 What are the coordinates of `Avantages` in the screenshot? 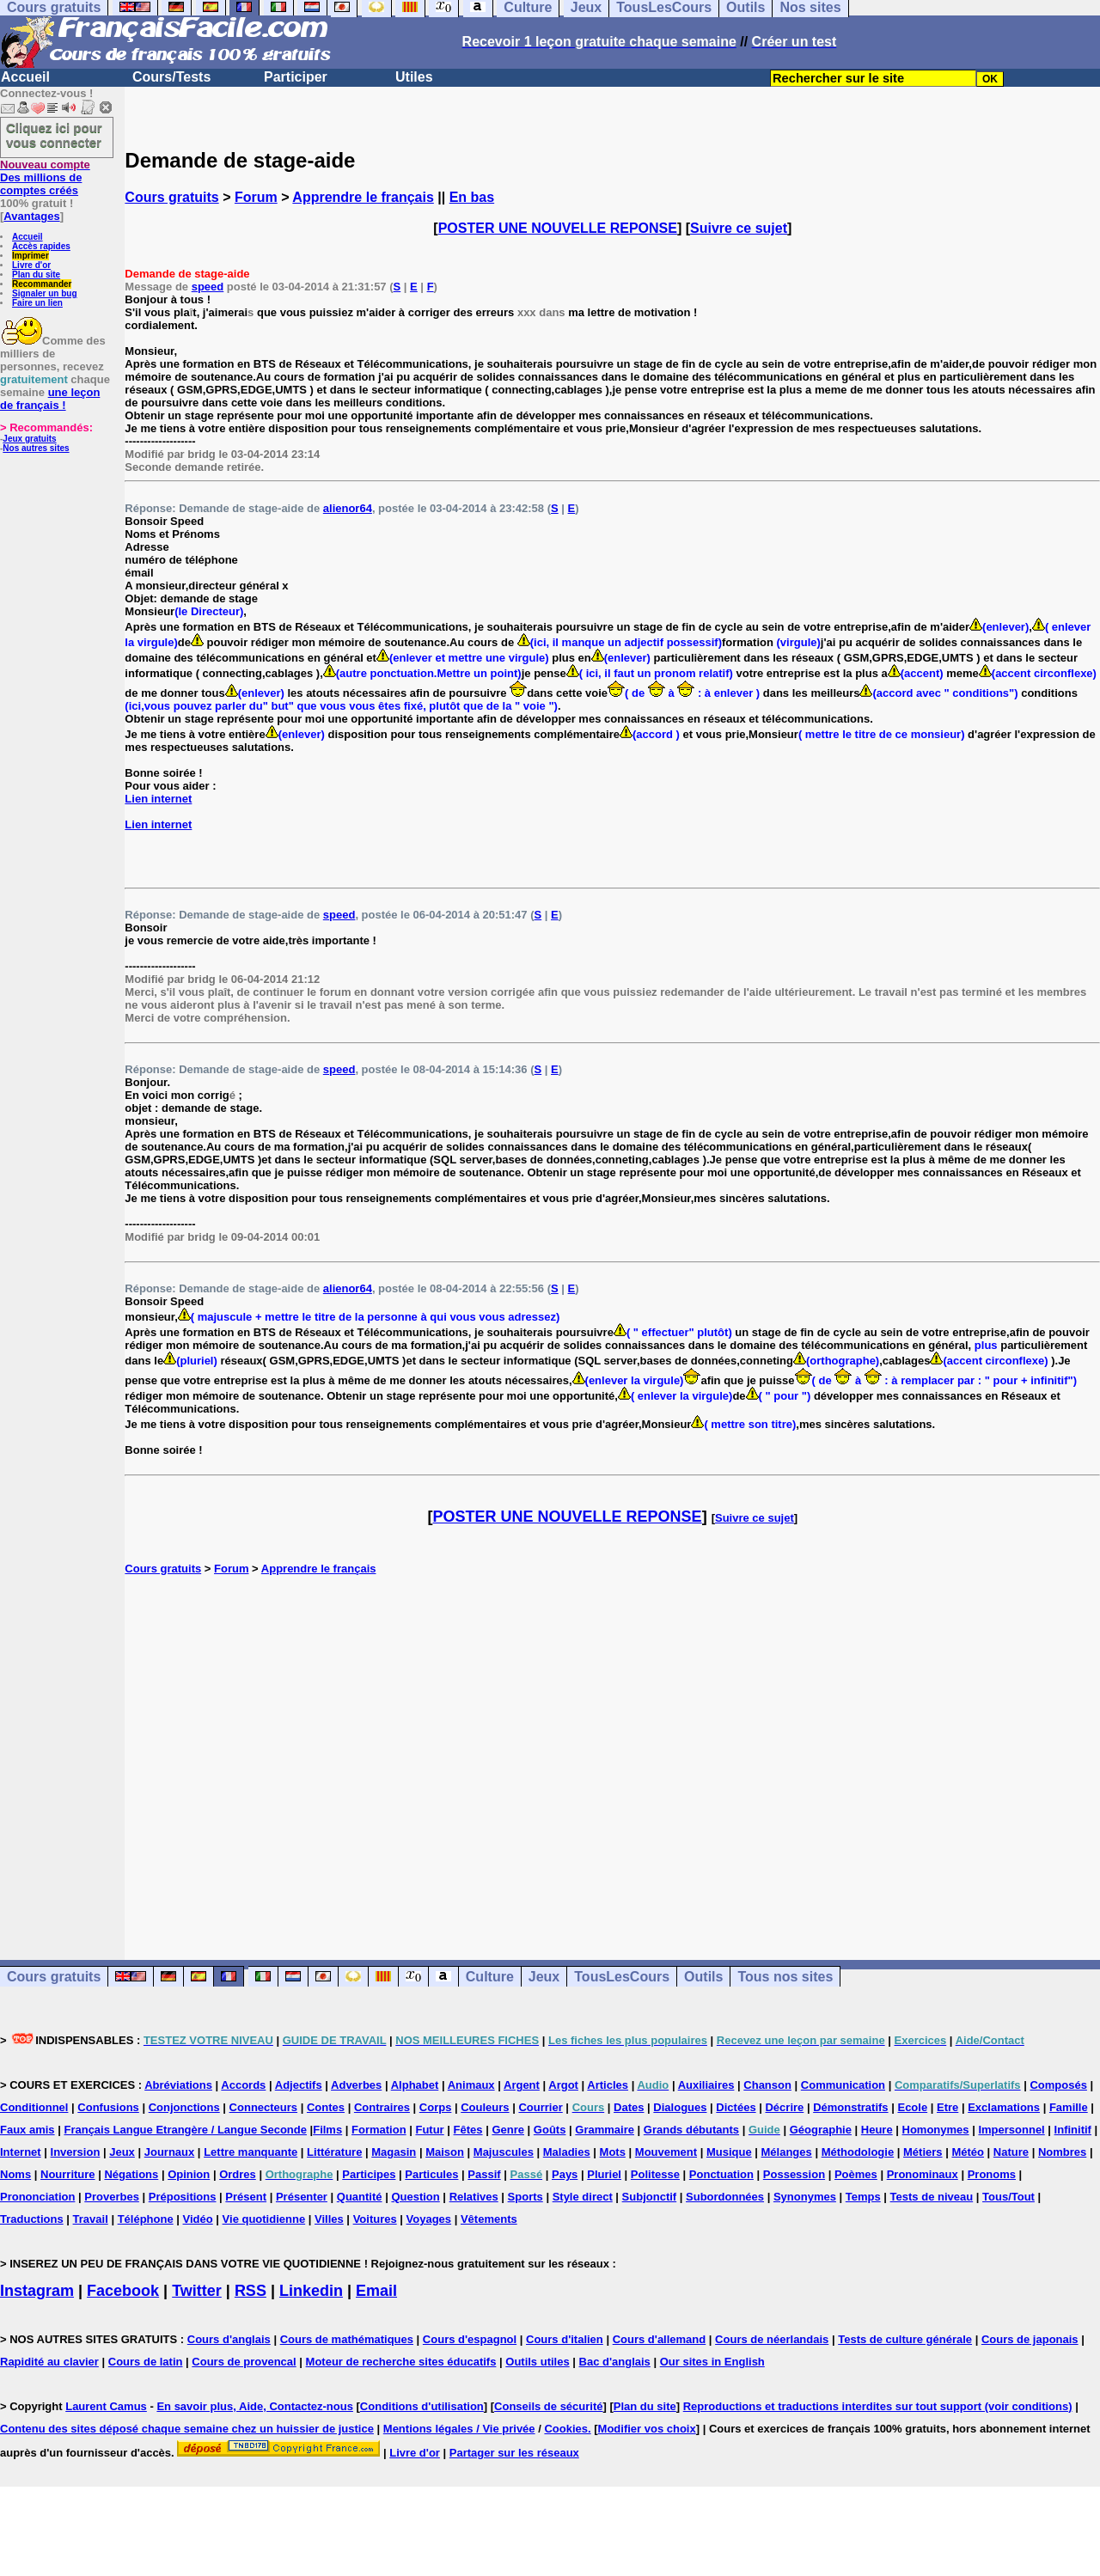 It's located at (31, 216).